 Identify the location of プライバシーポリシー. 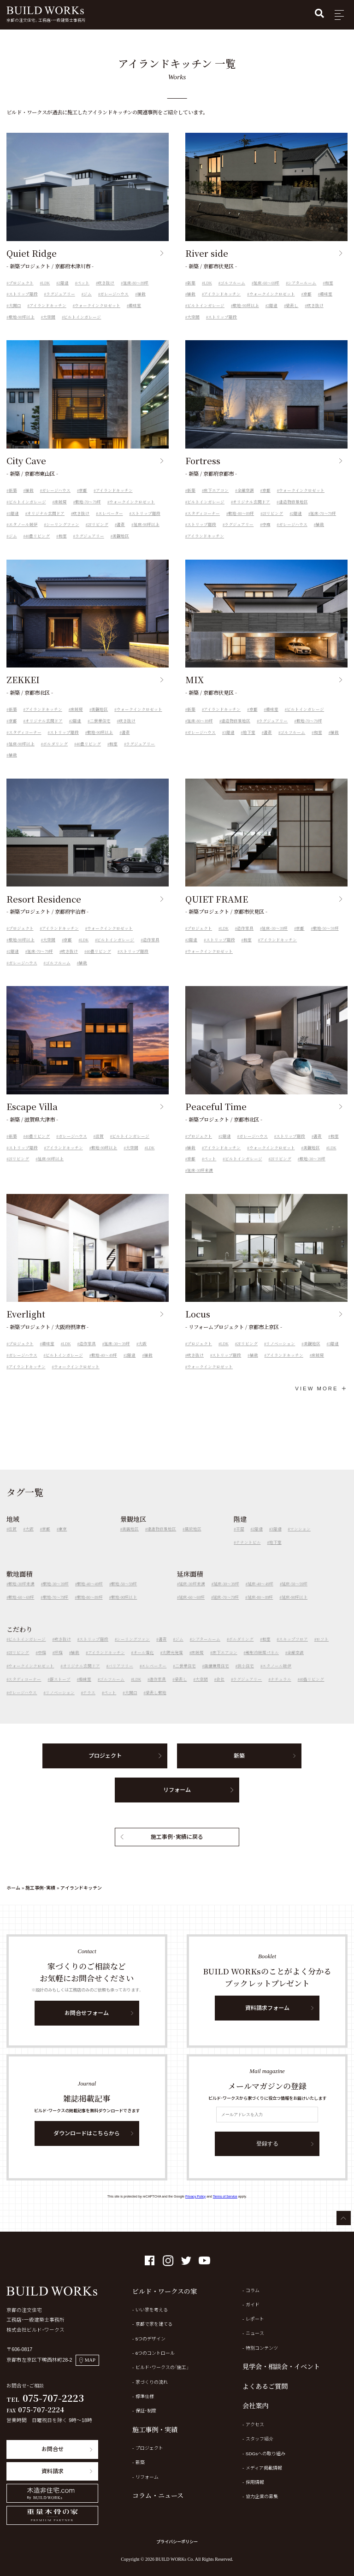
(177, 2542).